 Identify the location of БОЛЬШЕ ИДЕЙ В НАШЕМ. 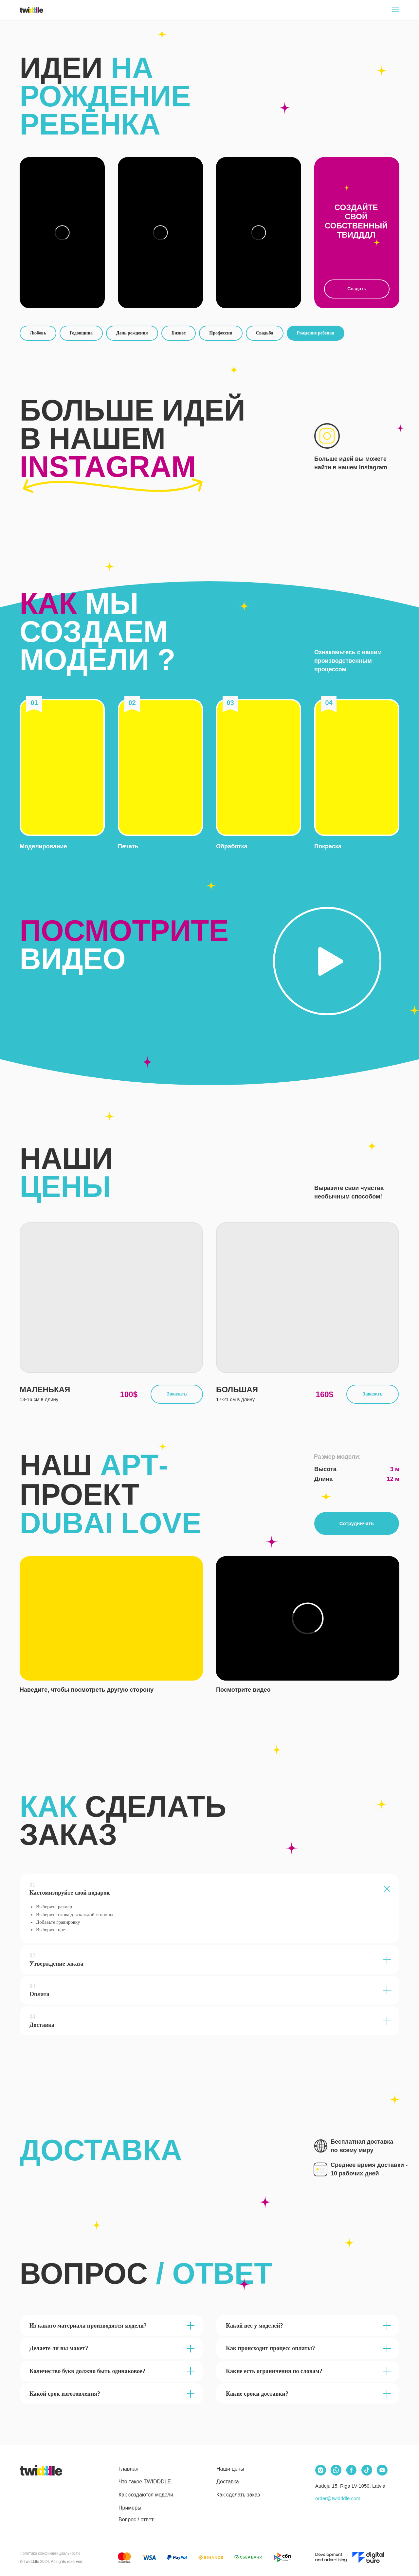
(132, 438).